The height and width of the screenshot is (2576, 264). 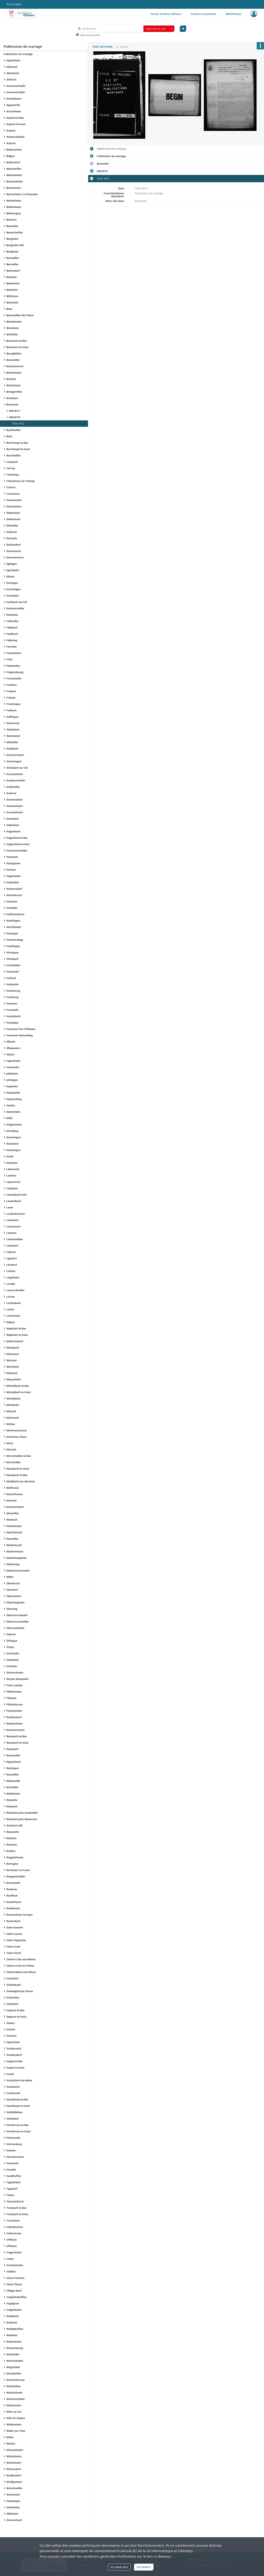 What do you see at coordinates (14, 1551) in the screenshot?
I see `Niederentzen` at bounding box center [14, 1551].